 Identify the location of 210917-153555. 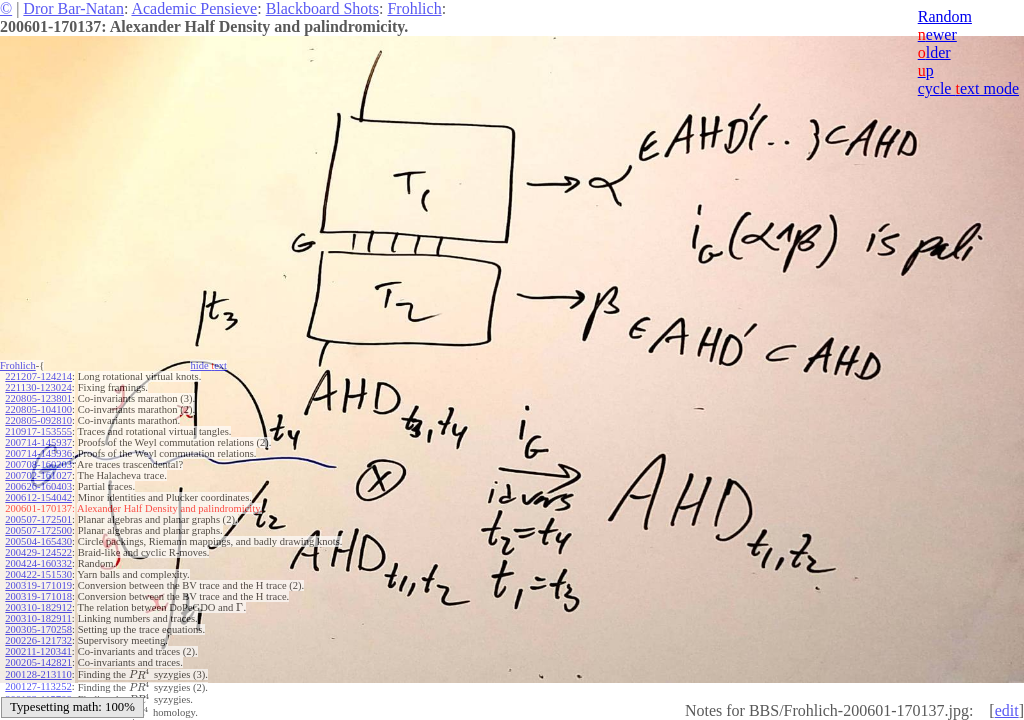
(38, 431).